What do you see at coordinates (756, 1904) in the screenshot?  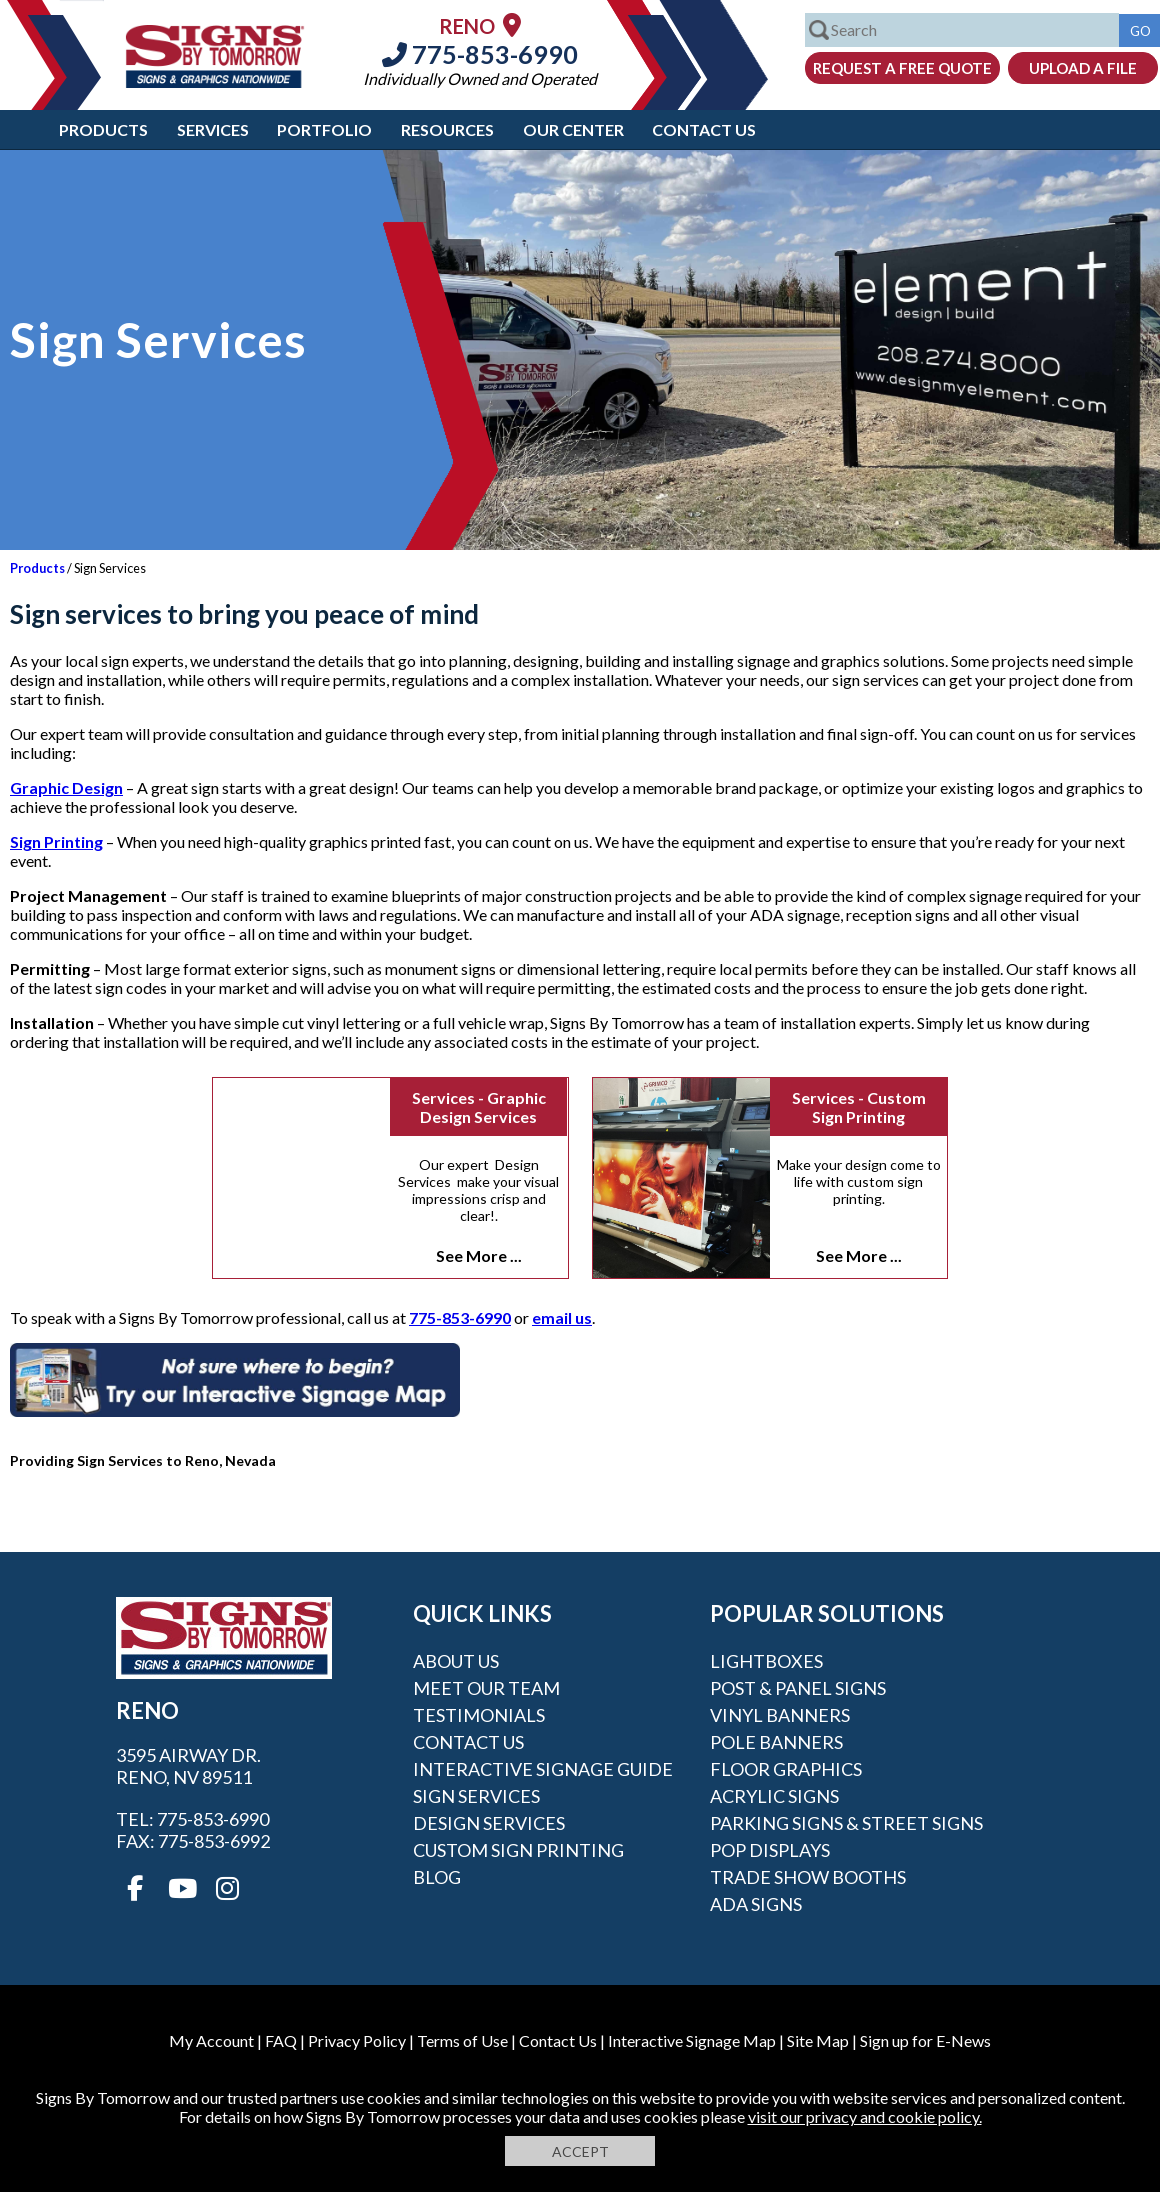 I see `ADA Signs` at bounding box center [756, 1904].